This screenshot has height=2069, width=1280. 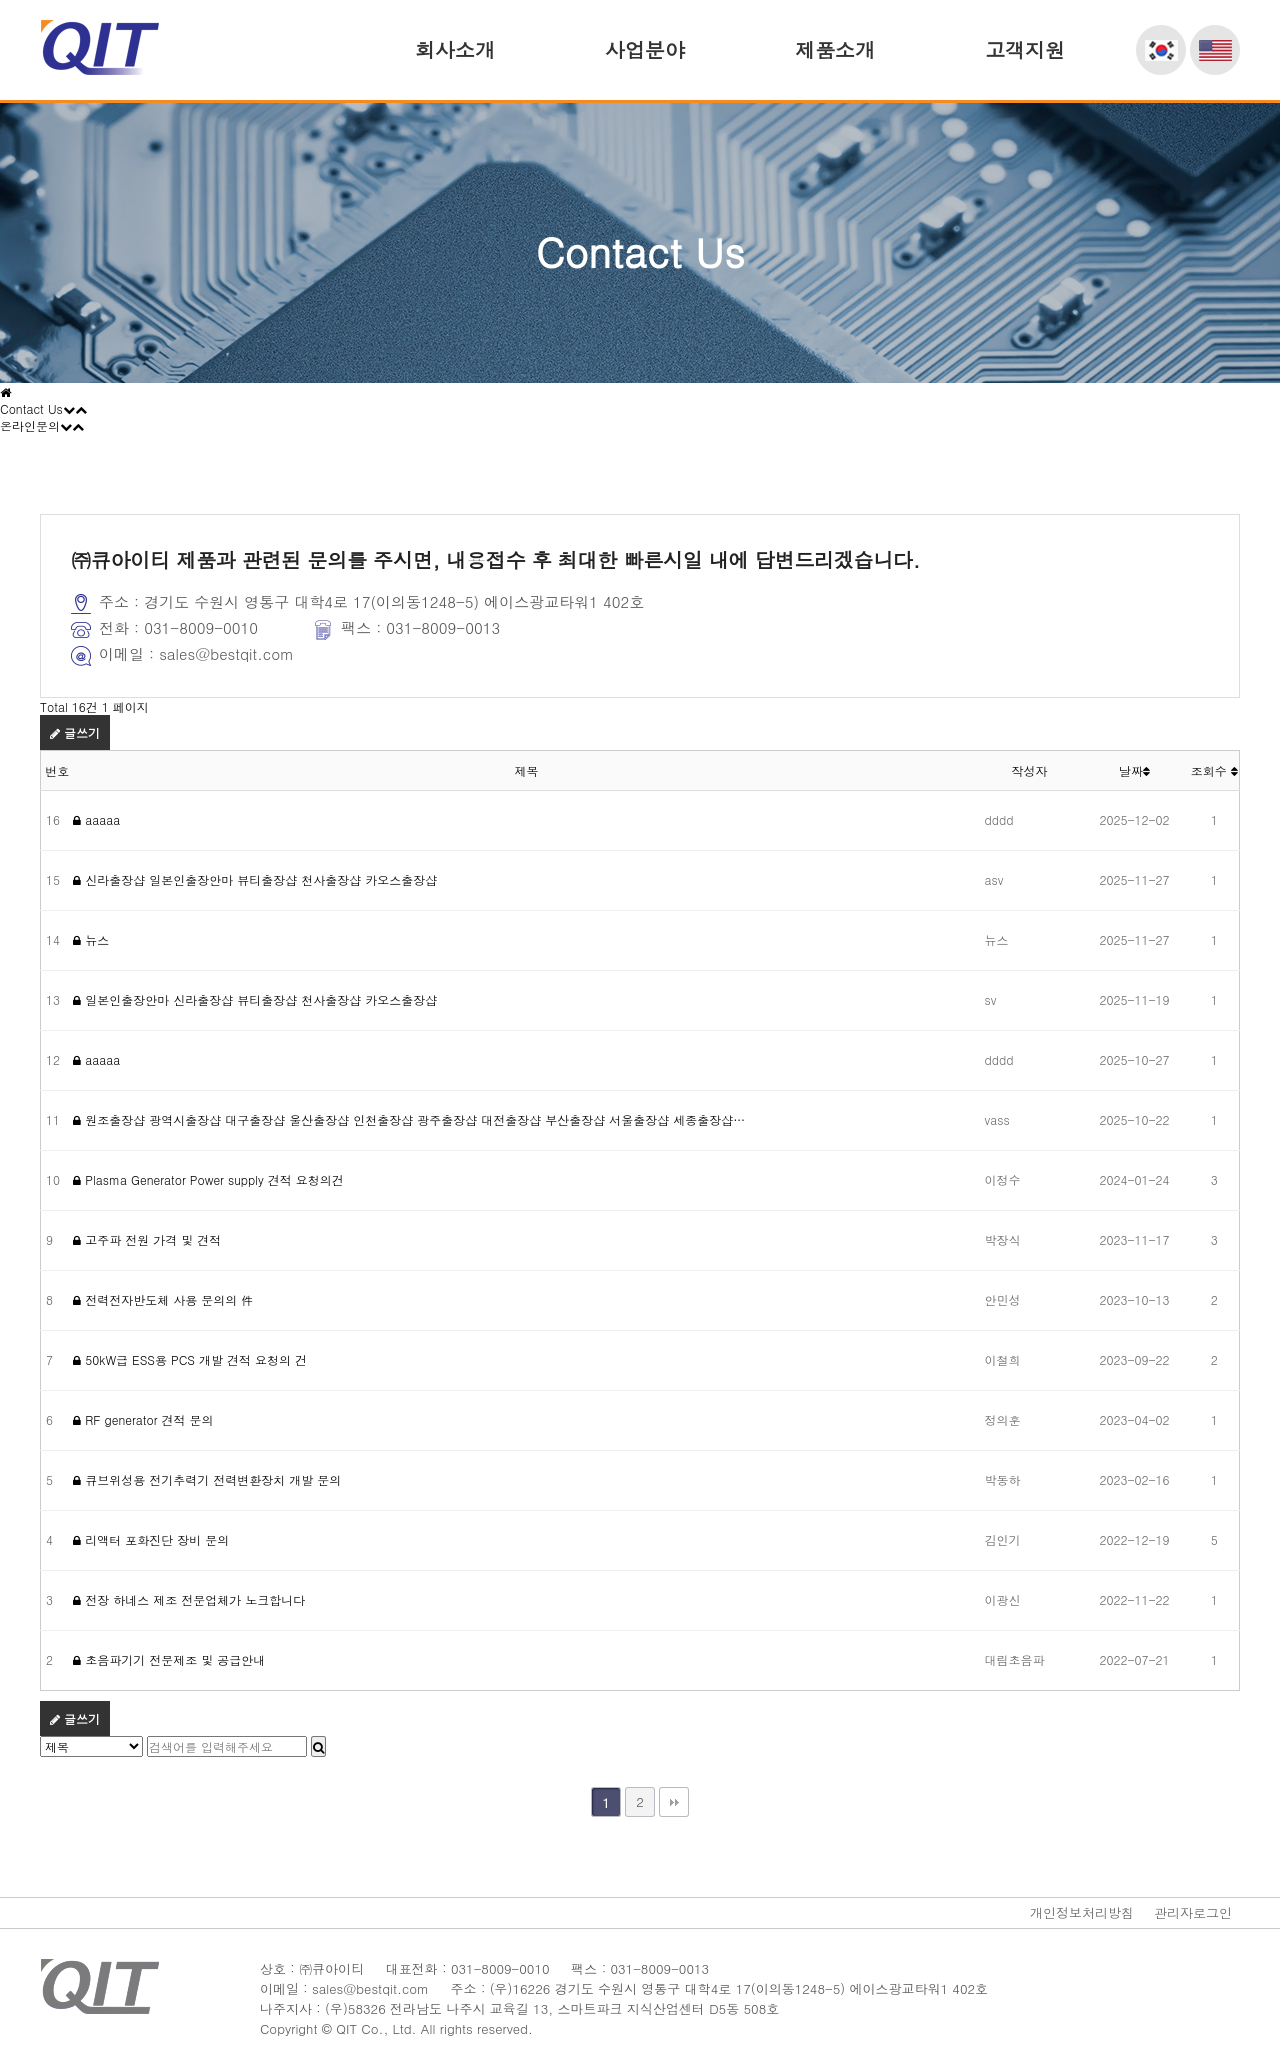 I want to click on 본문 바로가기, so click(x=0, y=0).